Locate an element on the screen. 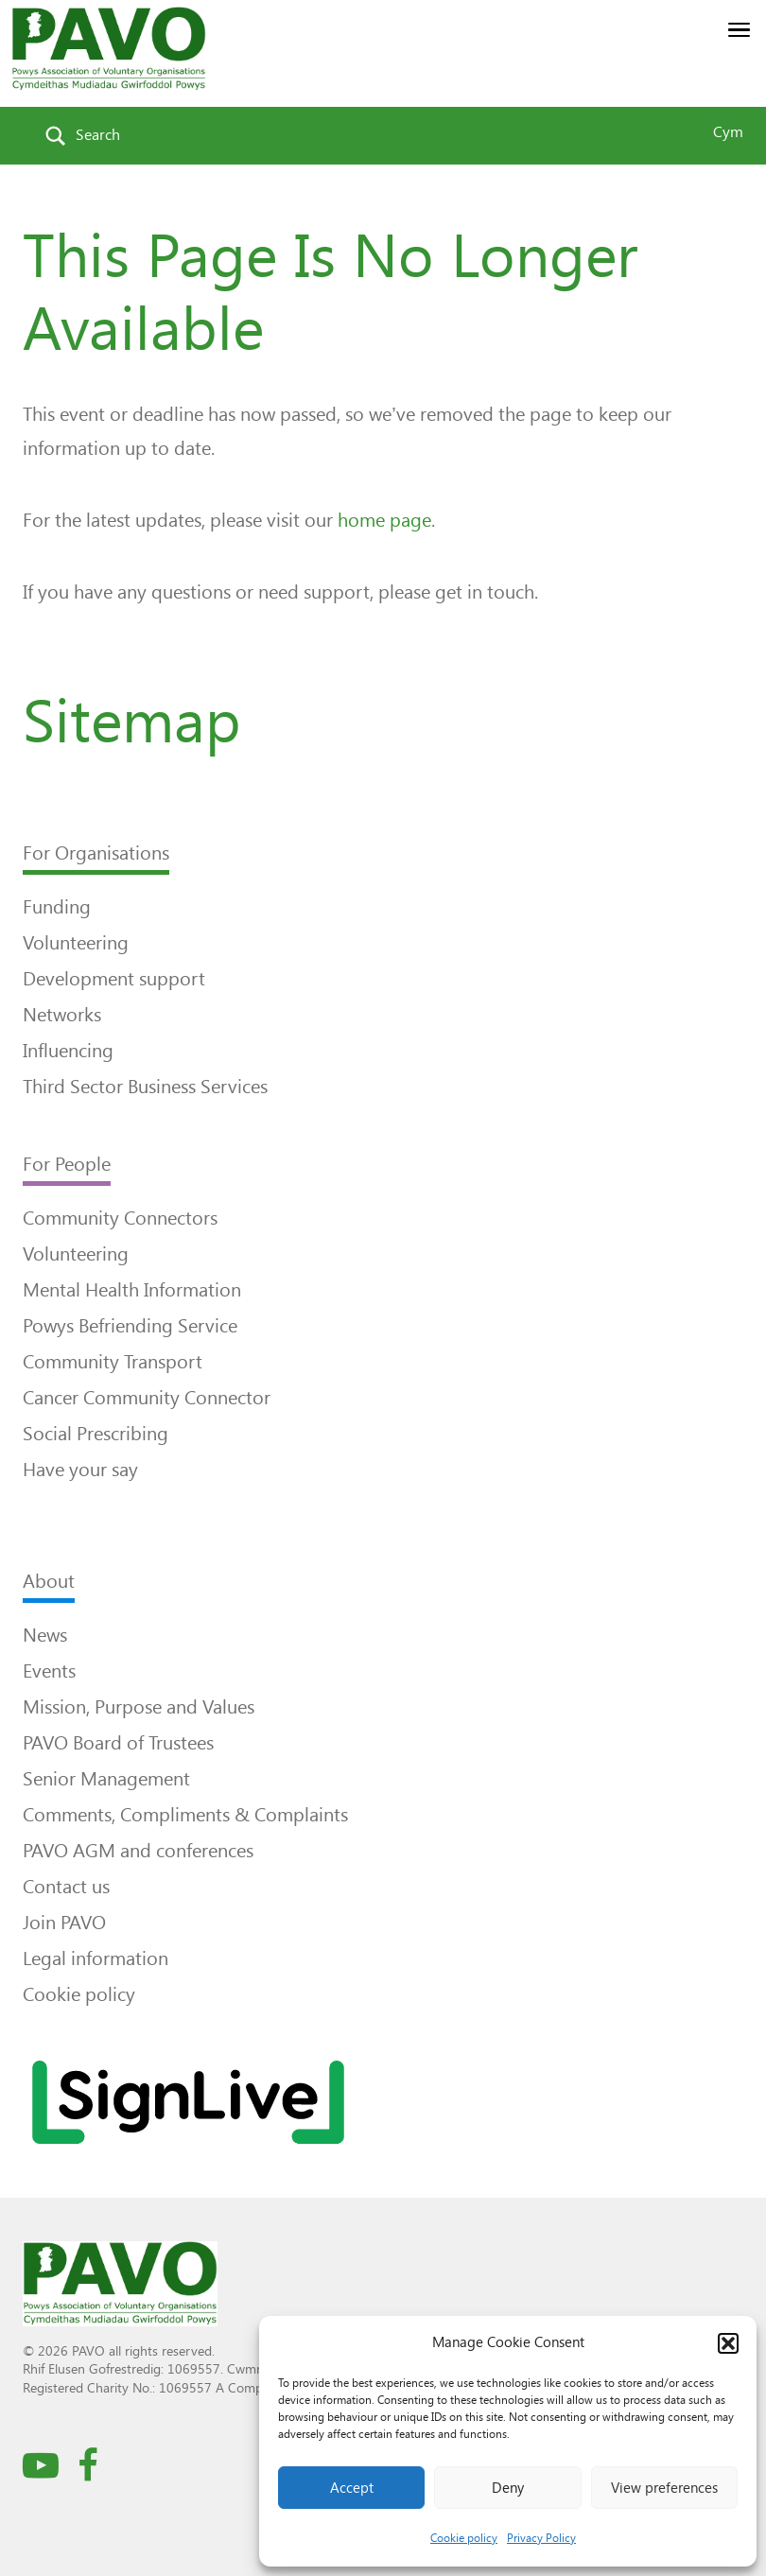  Legal information is located at coordinates (95, 1958).